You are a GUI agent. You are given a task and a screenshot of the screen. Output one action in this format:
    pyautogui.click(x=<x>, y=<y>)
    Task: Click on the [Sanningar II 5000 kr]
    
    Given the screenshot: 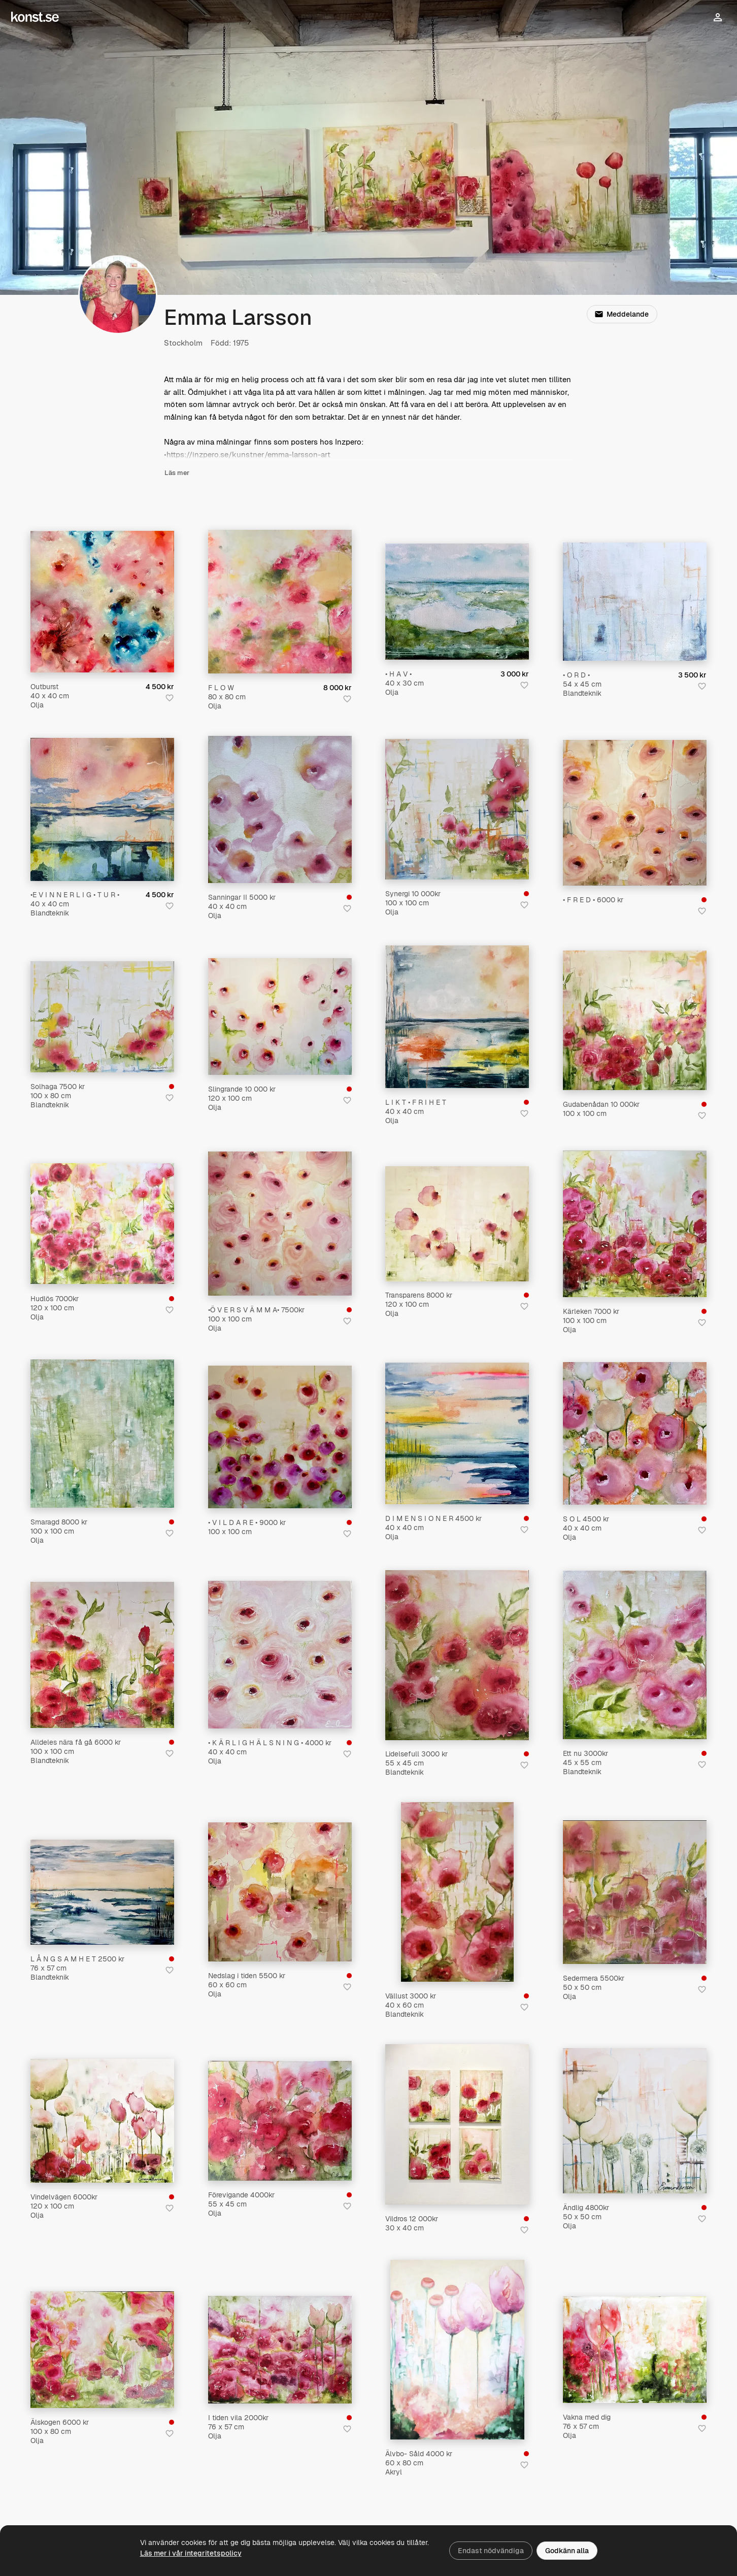 What is the action you would take?
    pyautogui.click(x=280, y=809)
    